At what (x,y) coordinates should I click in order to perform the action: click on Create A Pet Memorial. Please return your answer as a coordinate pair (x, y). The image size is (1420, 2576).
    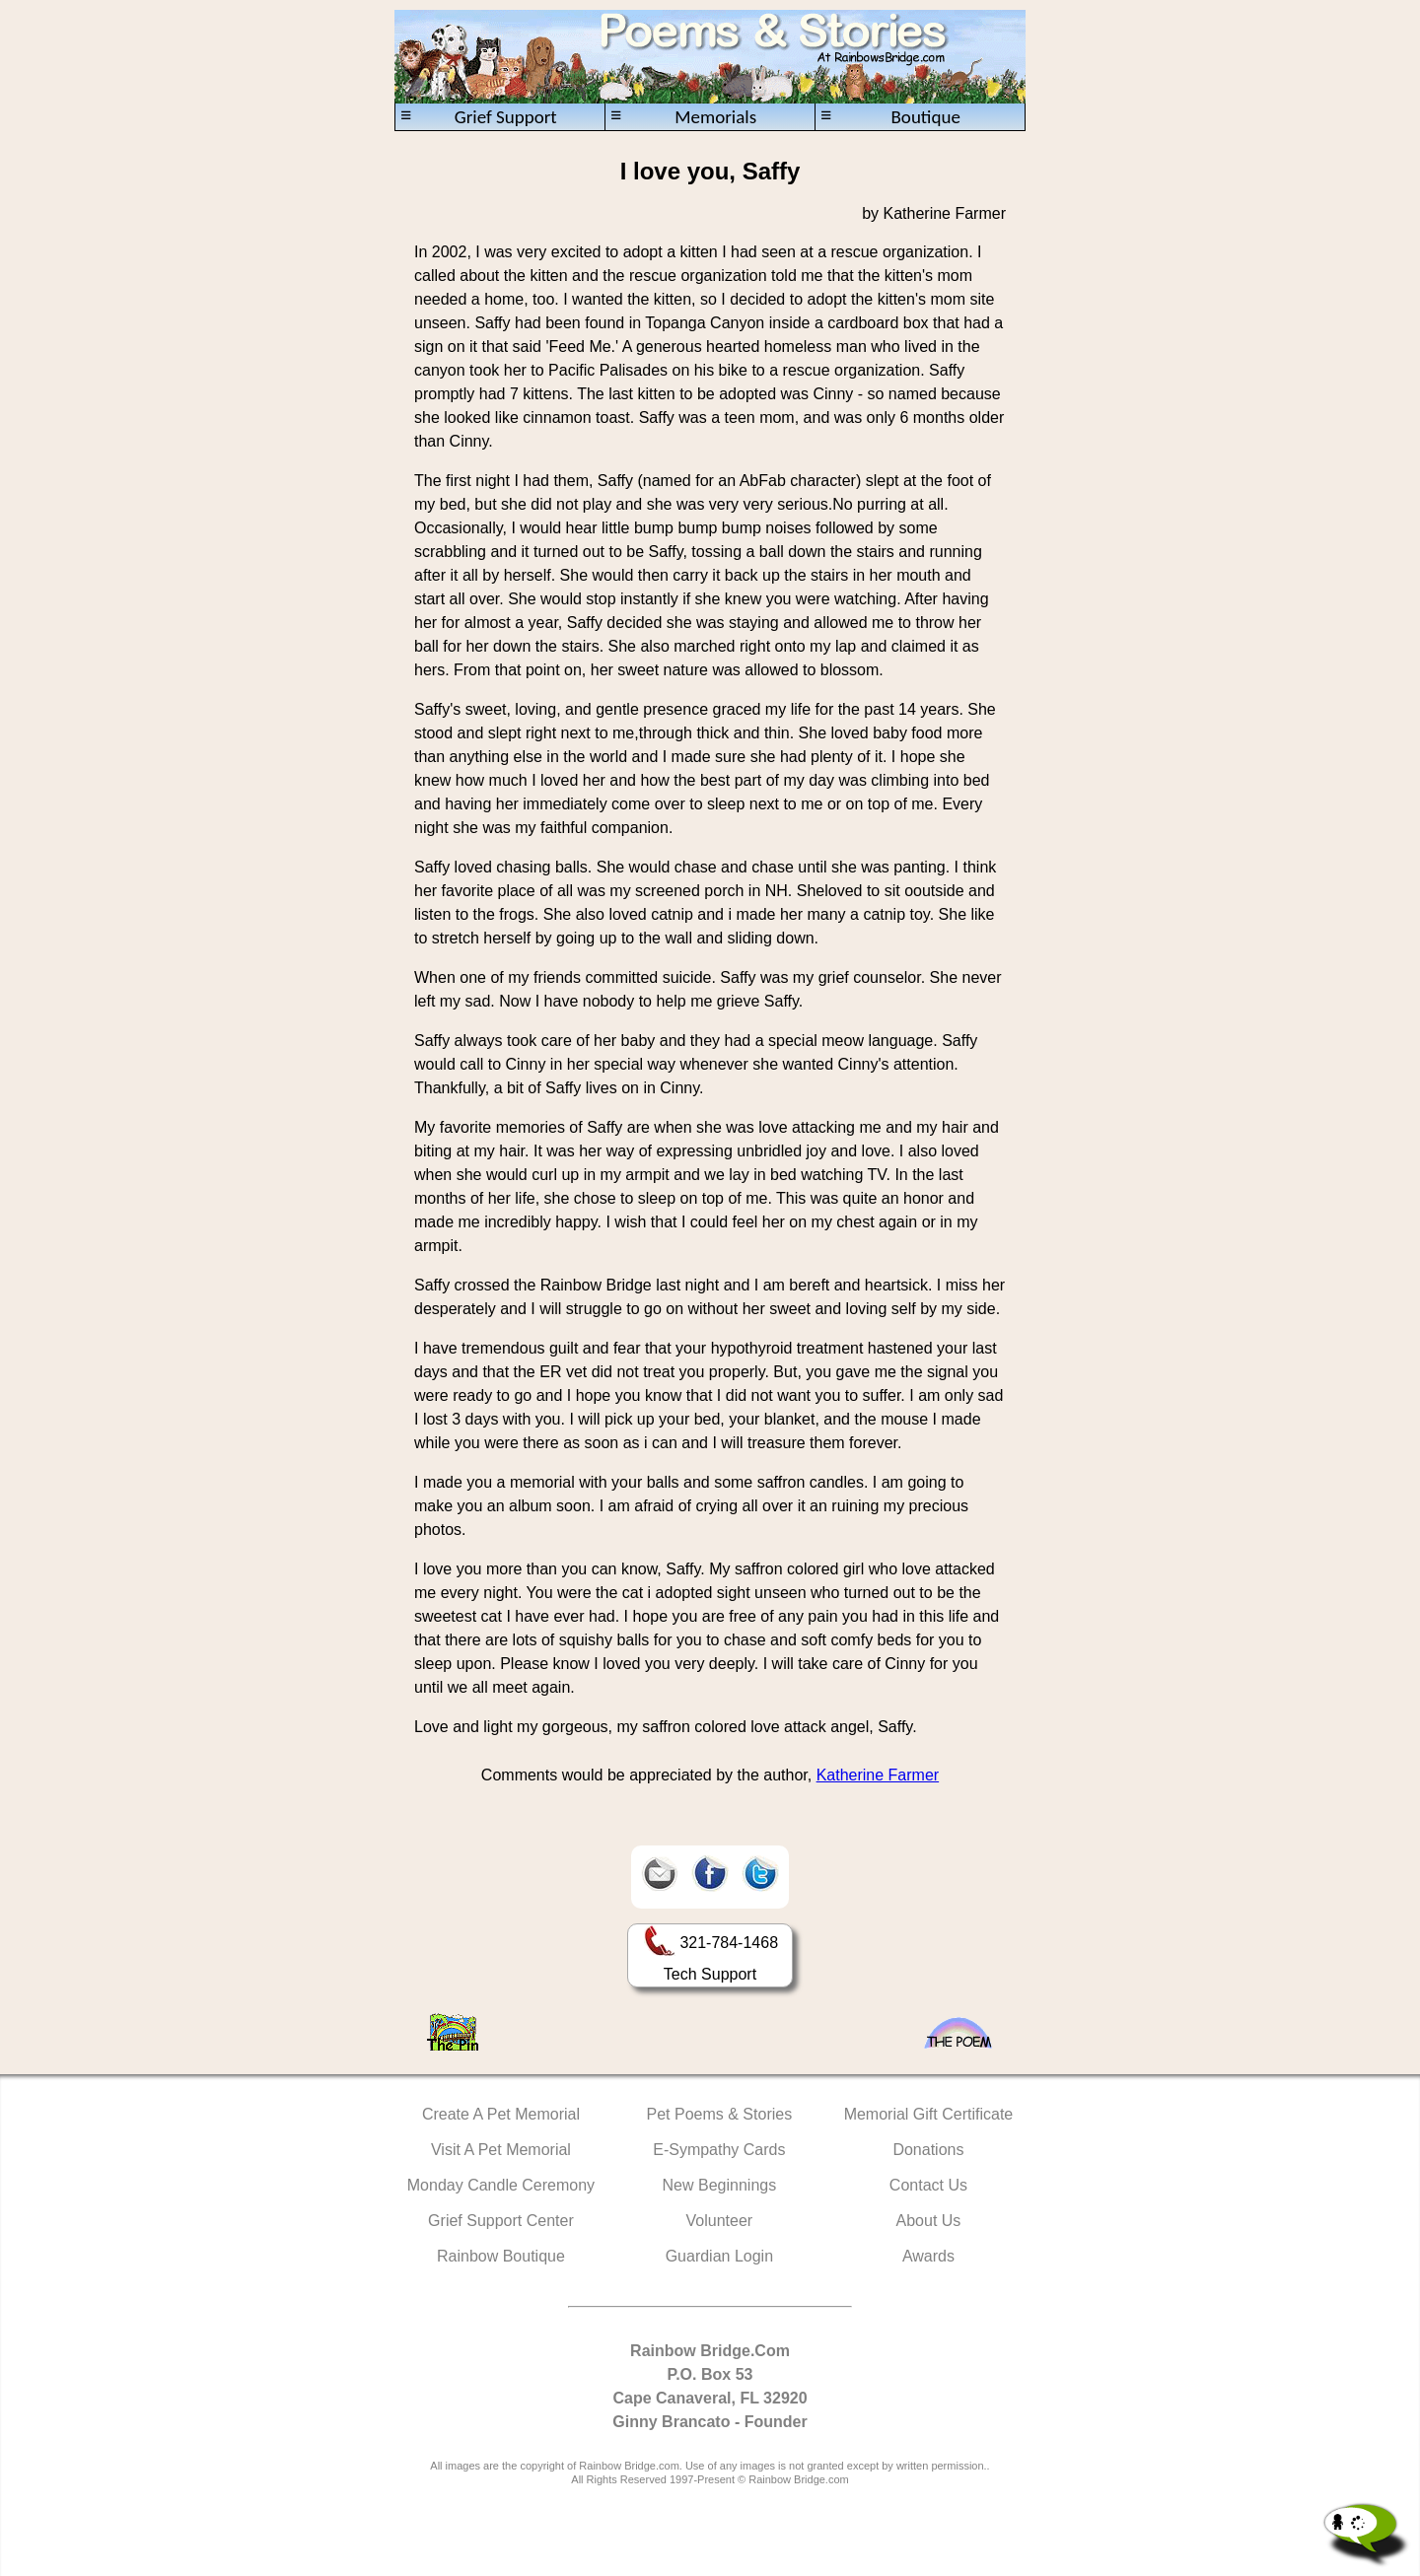
    Looking at the image, I should click on (501, 2114).